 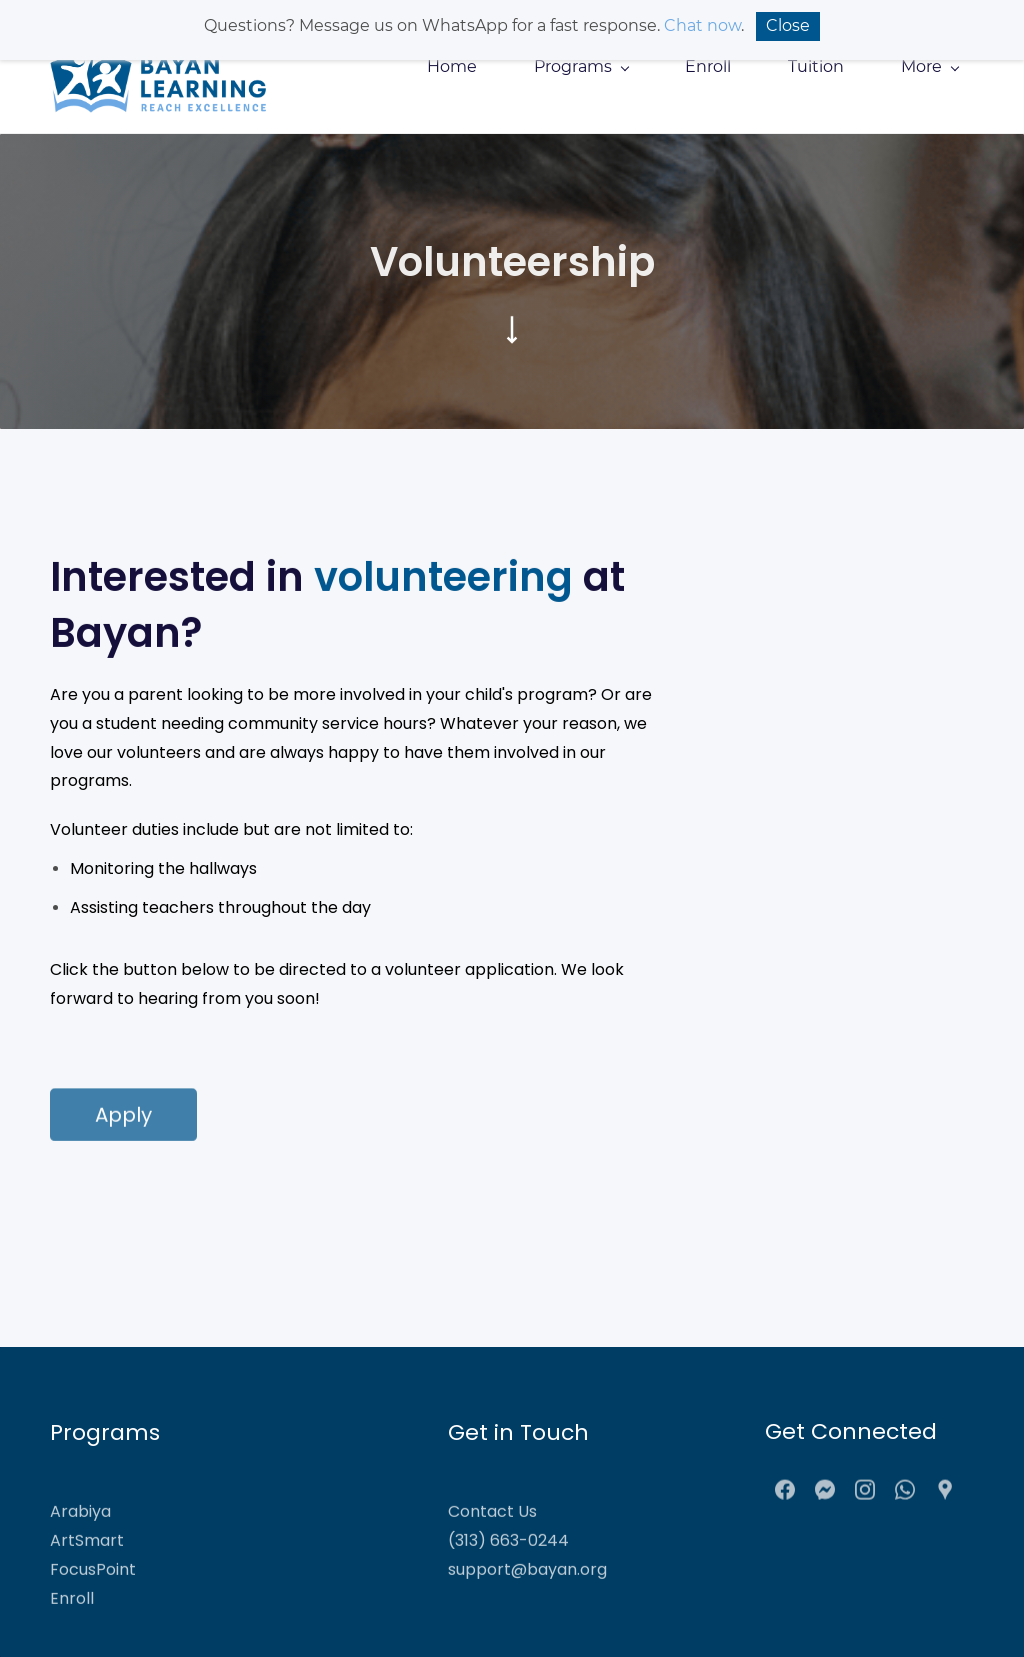 What do you see at coordinates (825, 1497) in the screenshot?
I see `[Messenger]` at bounding box center [825, 1497].